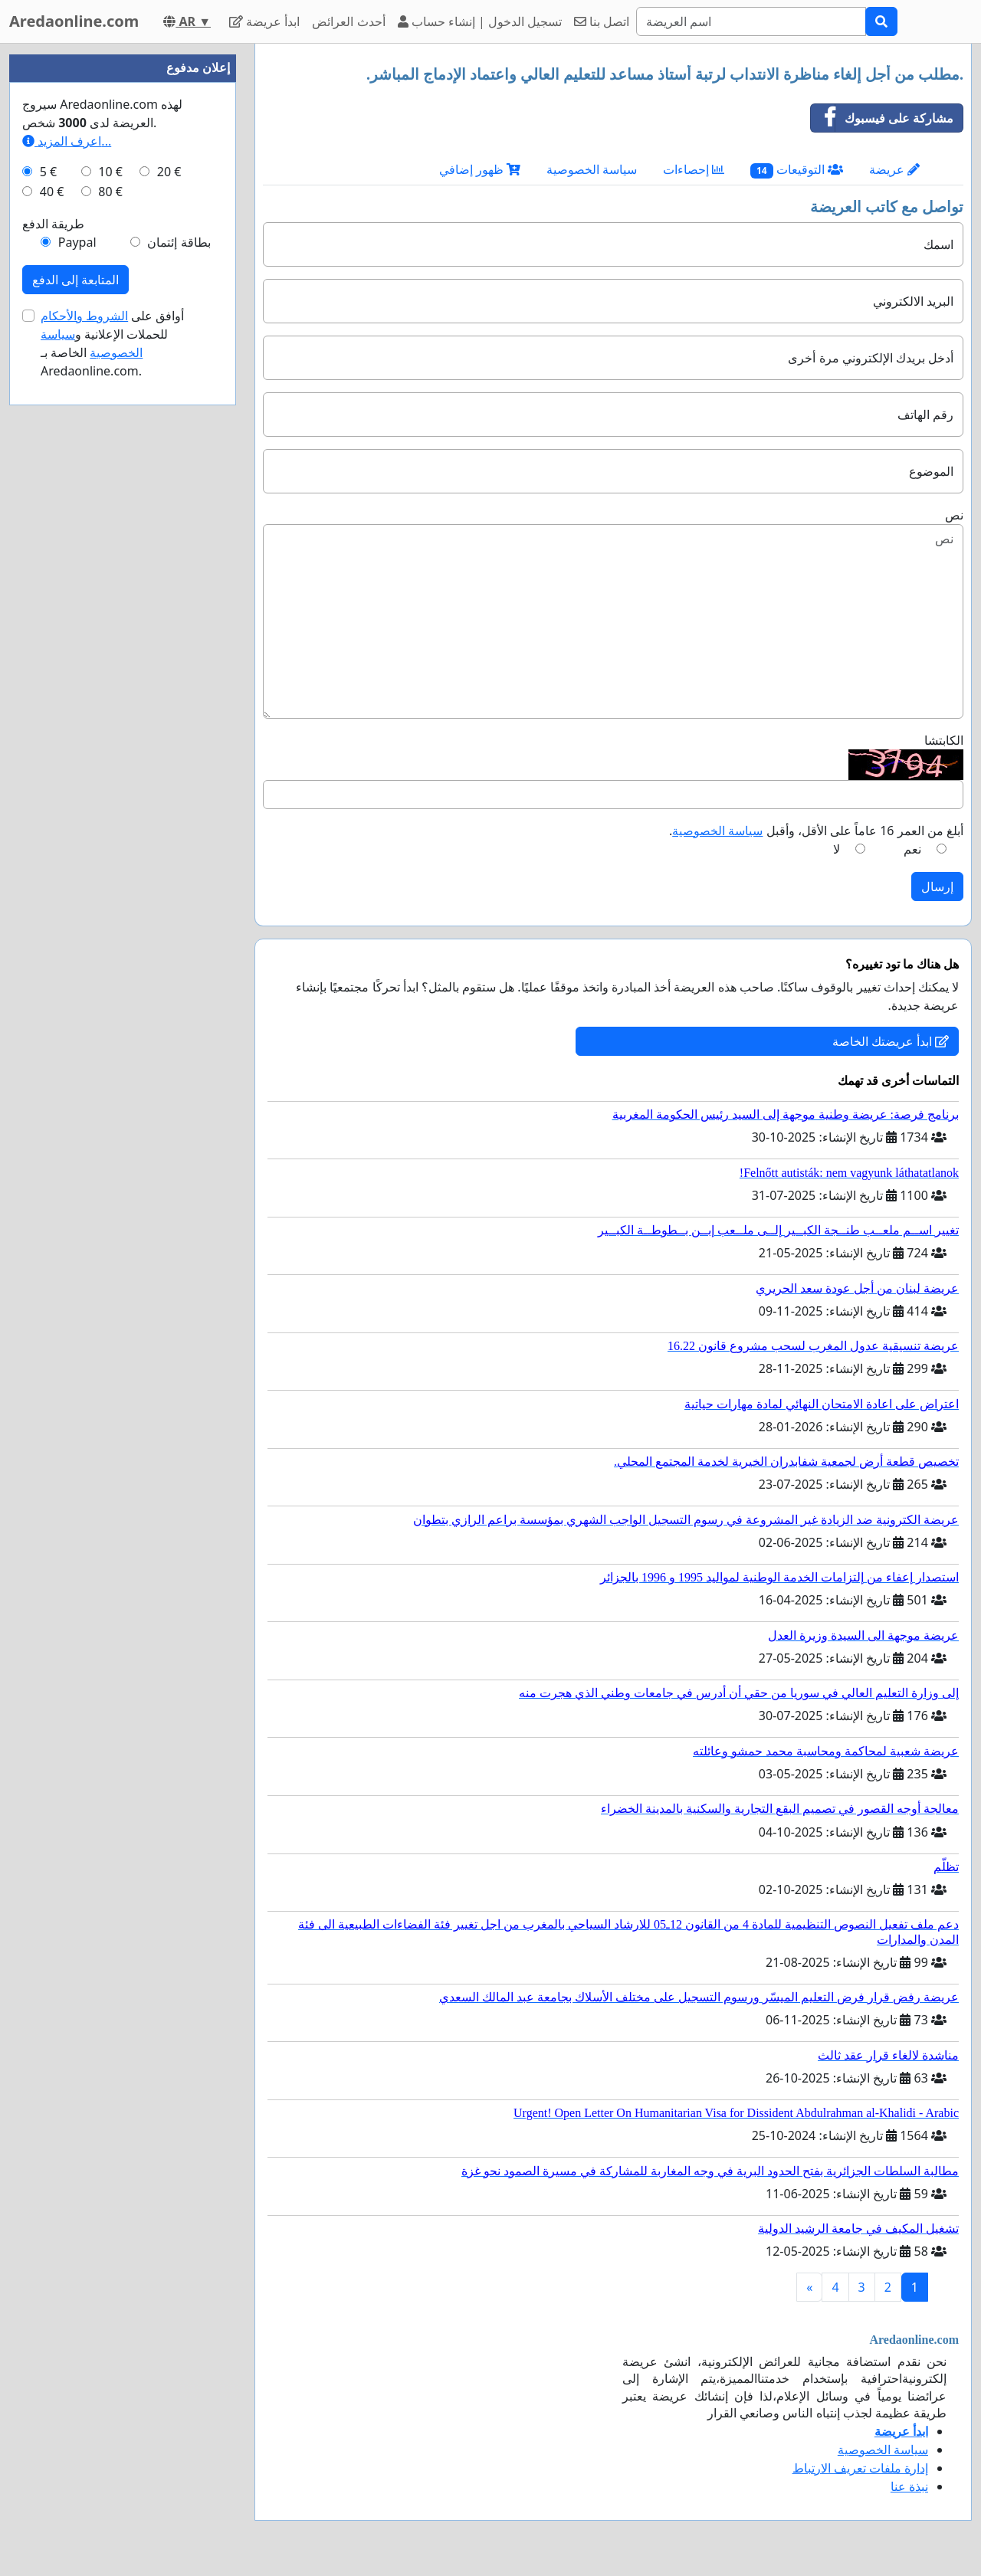  I want to click on نبذة عنا, so click(909, 2486).